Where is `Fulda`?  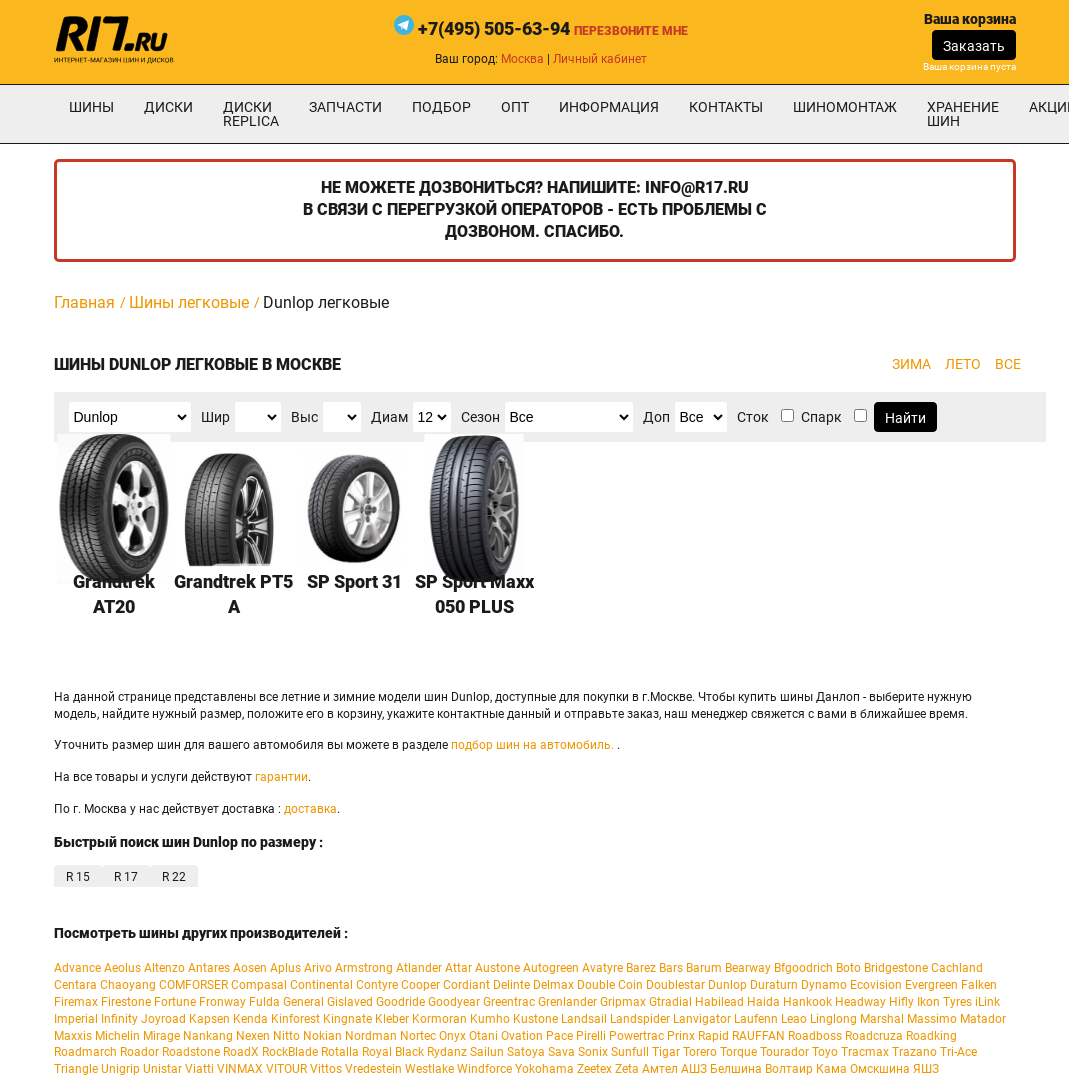
Fulda is located at coordinates (264, 1002).